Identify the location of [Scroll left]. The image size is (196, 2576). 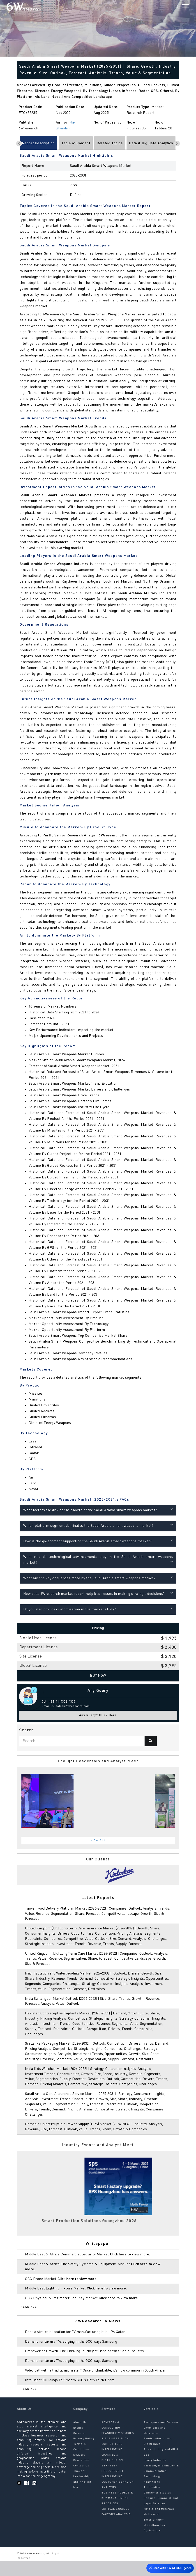
(19, 143).